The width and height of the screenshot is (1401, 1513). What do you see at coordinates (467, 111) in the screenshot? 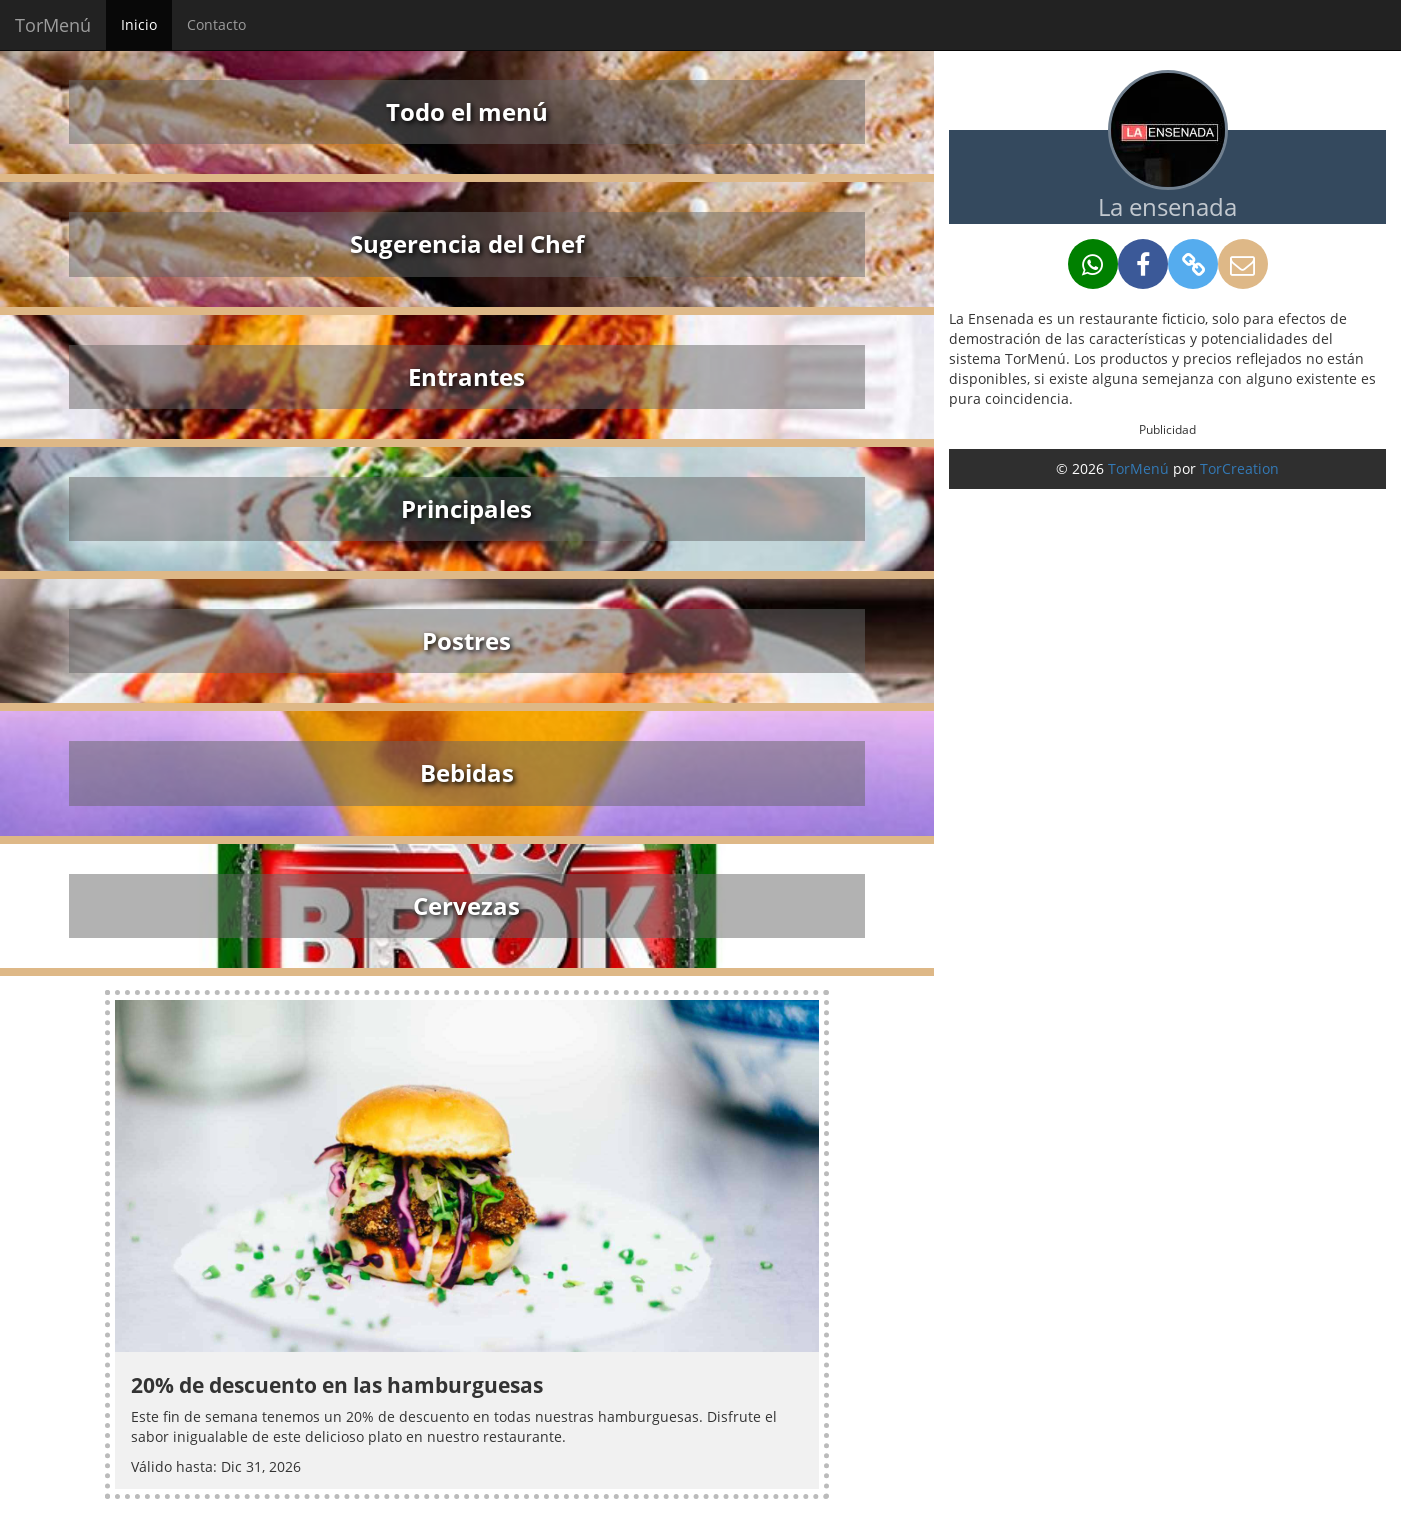
I see `Todo el menú` at bounding box center [467, 111].